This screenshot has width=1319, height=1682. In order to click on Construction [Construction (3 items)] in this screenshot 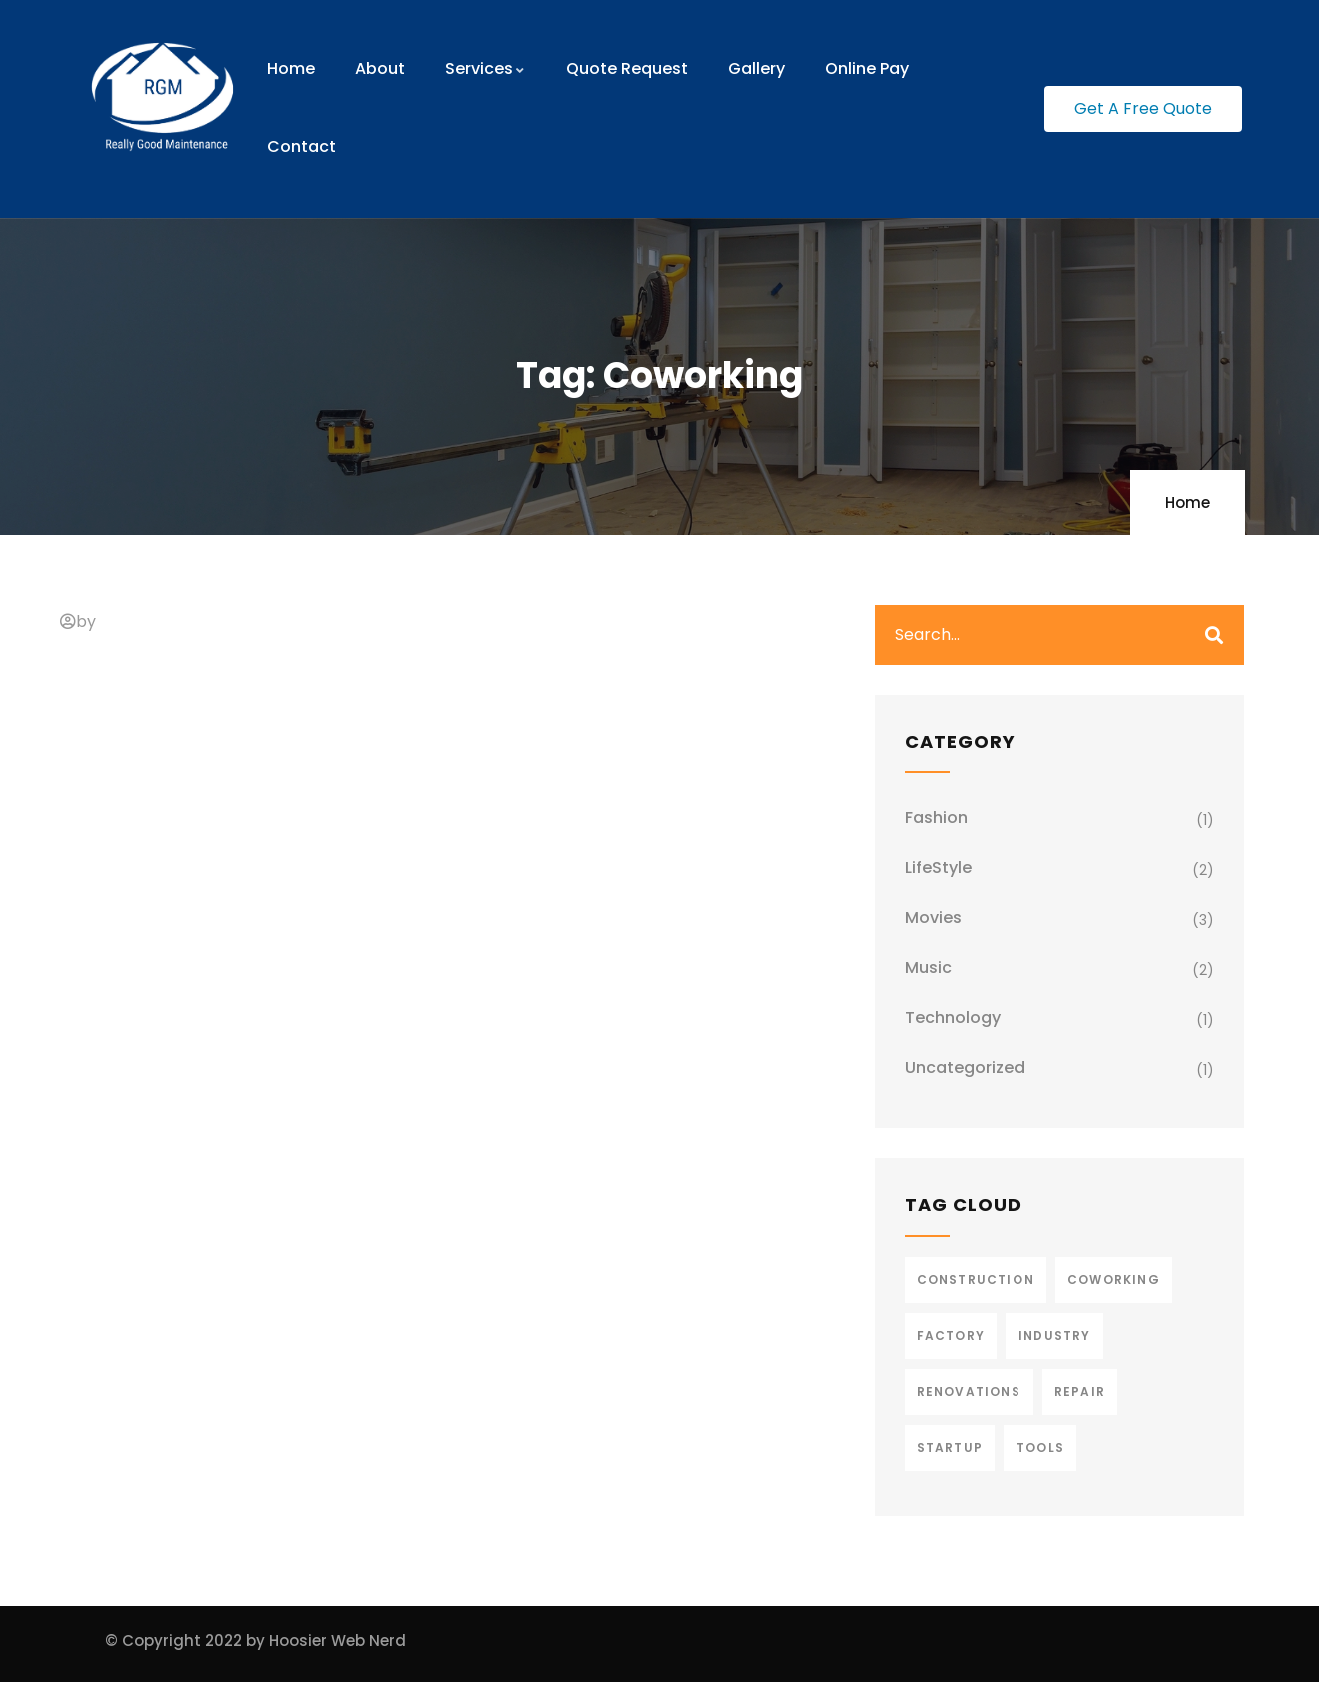, I will do `click(975, 1279)`.